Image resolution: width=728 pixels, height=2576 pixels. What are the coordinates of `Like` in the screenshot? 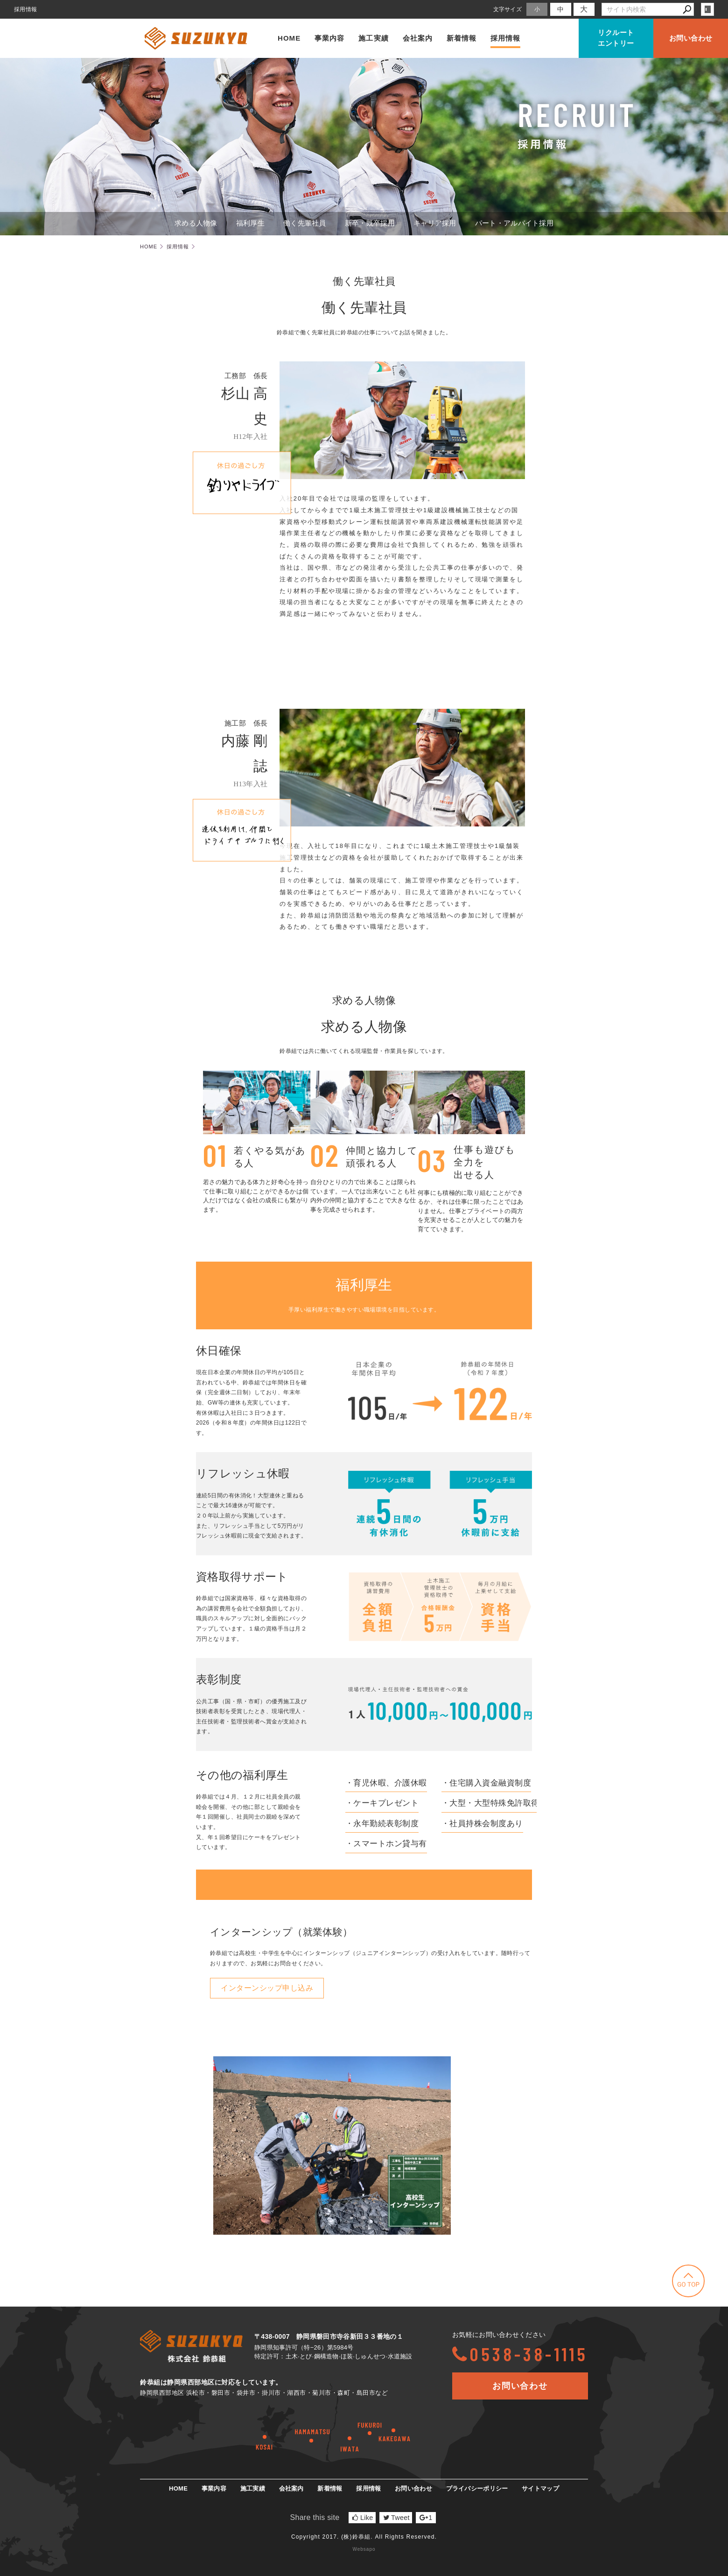 It's located at (362, 2517).